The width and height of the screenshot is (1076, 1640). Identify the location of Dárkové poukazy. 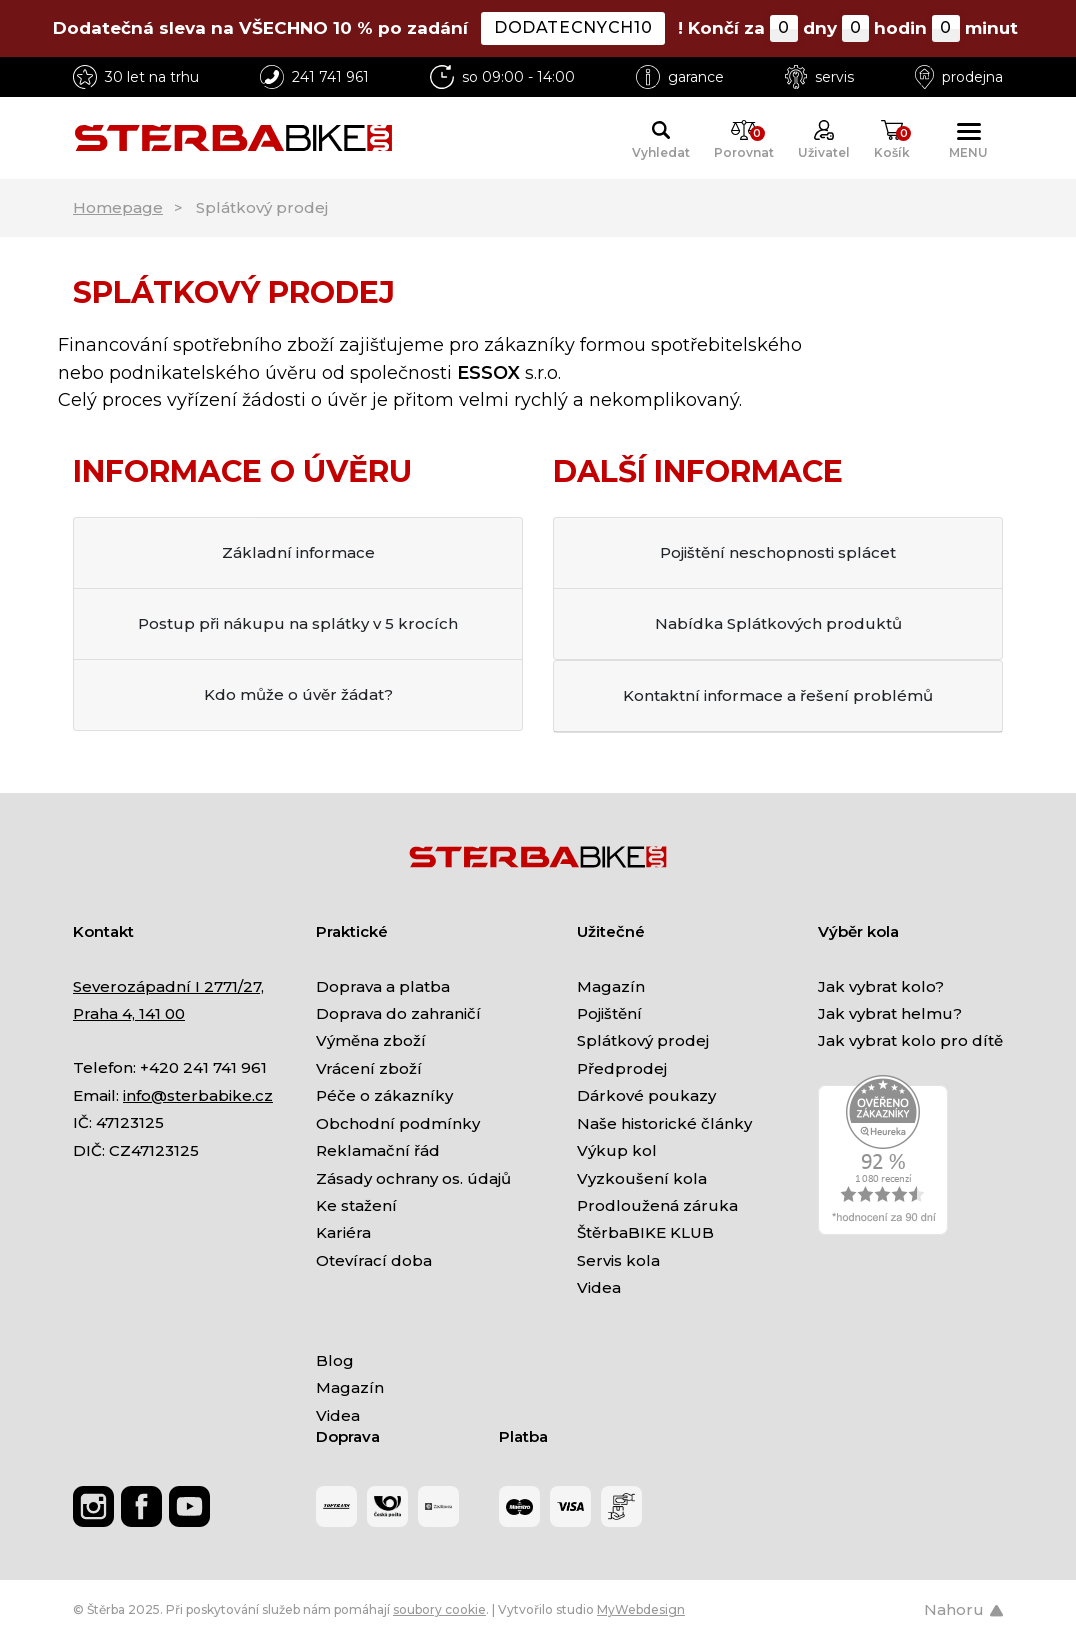
(646, 1095).